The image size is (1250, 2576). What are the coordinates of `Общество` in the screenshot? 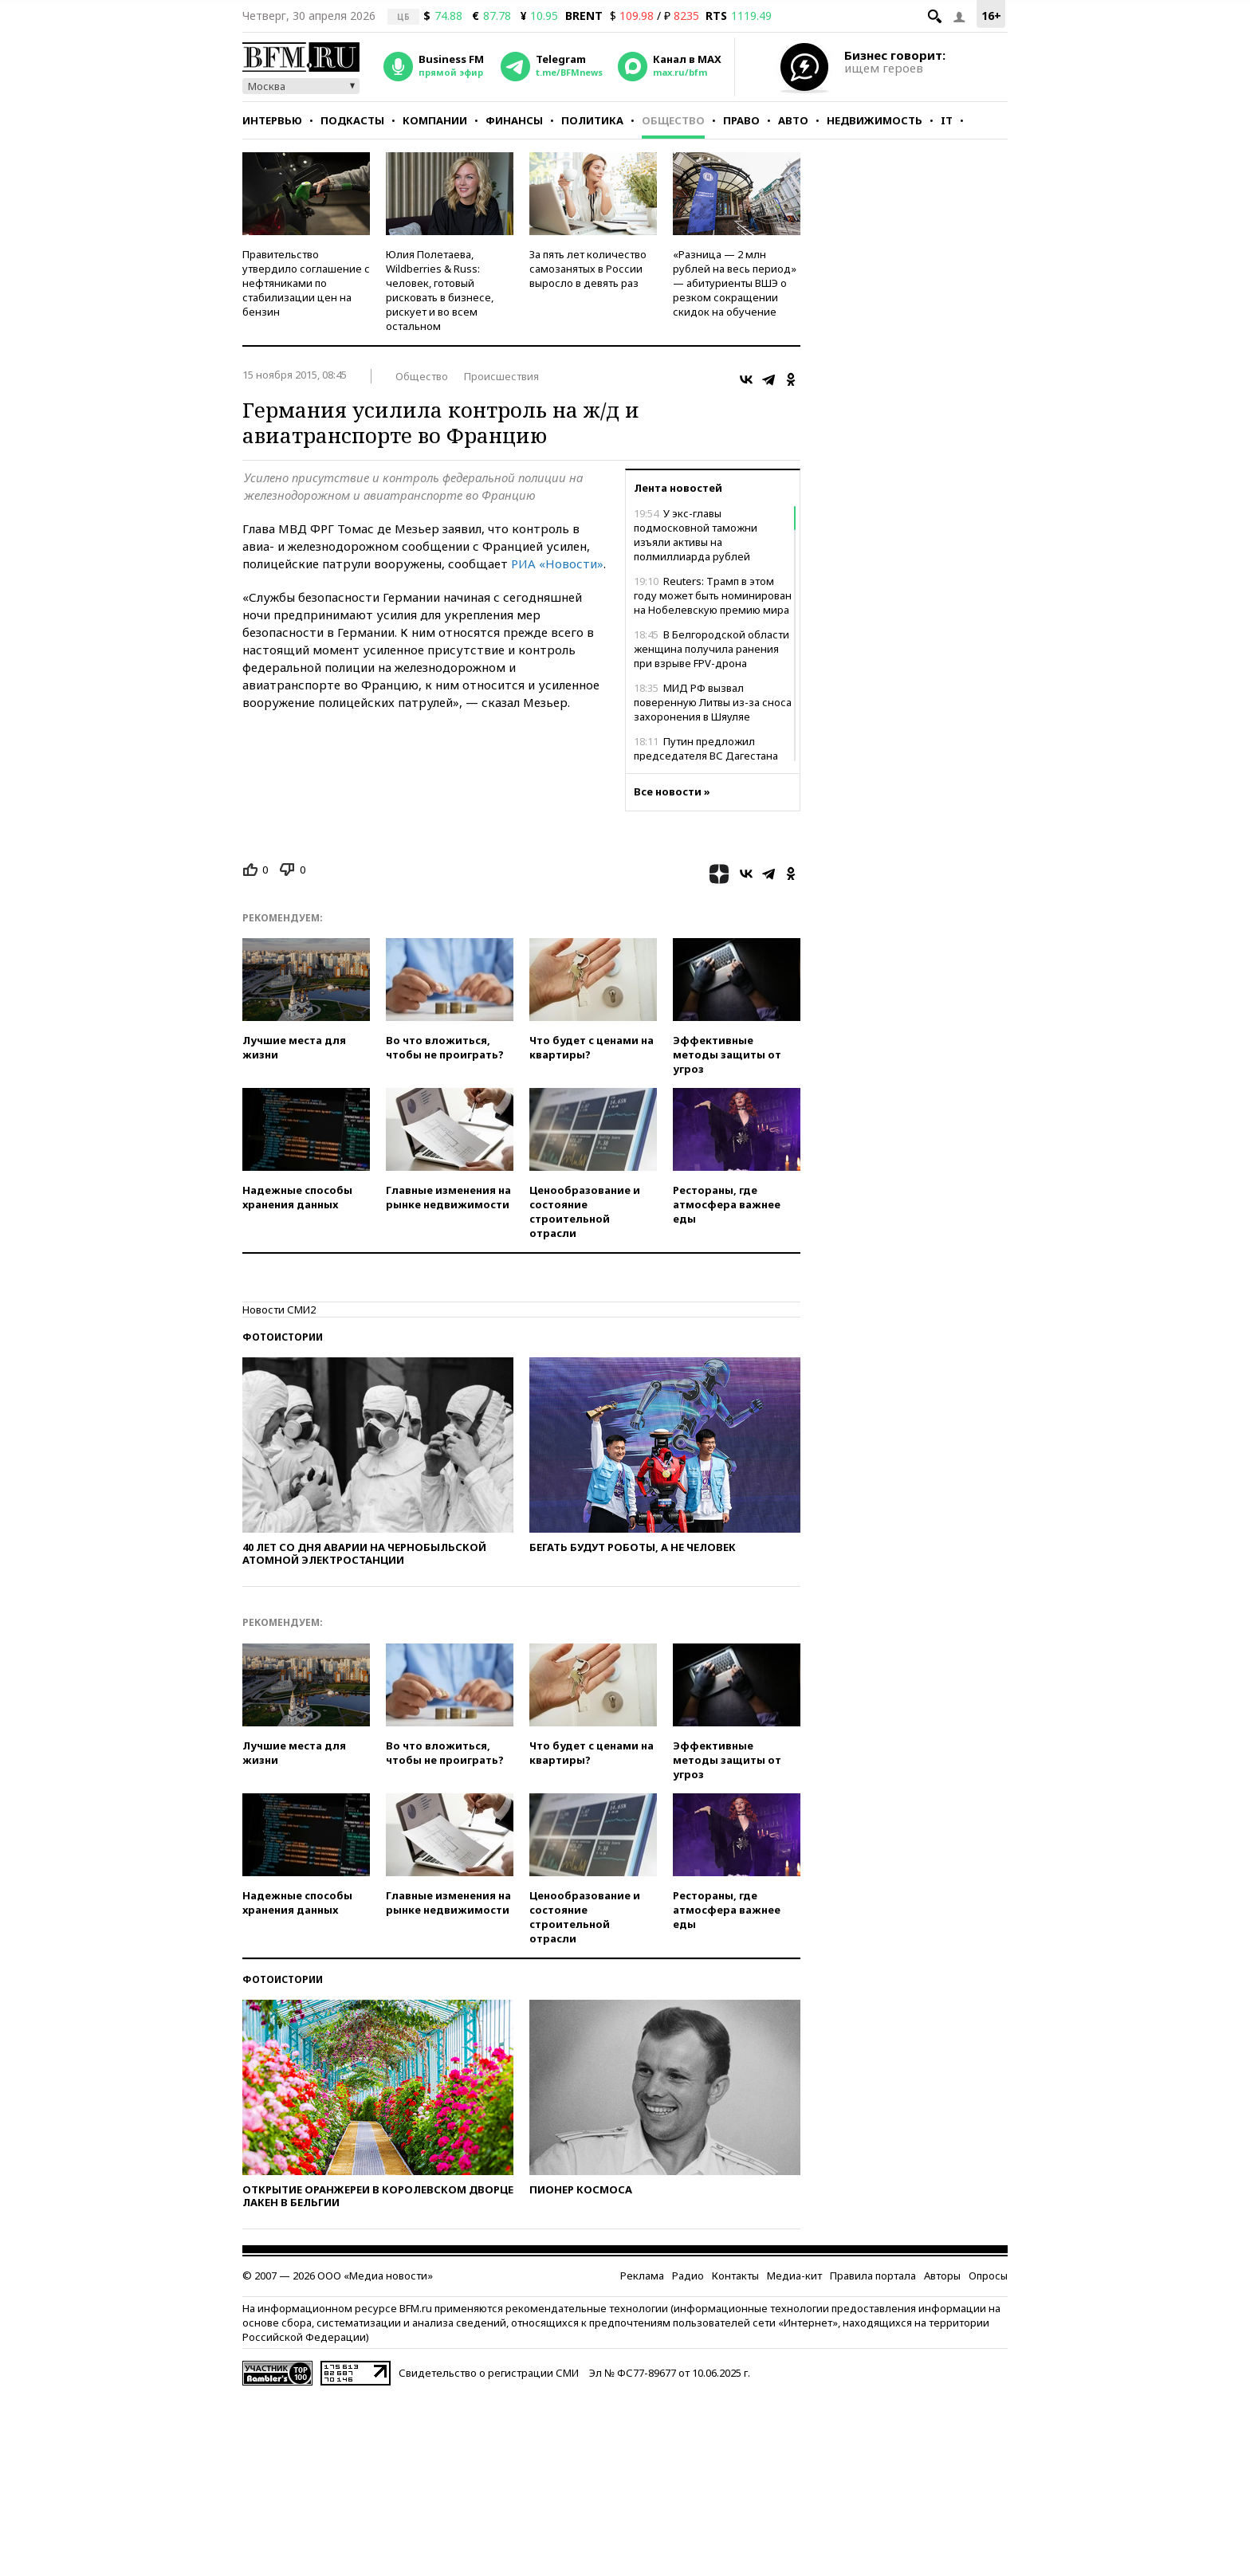 It's located at (673, 120).